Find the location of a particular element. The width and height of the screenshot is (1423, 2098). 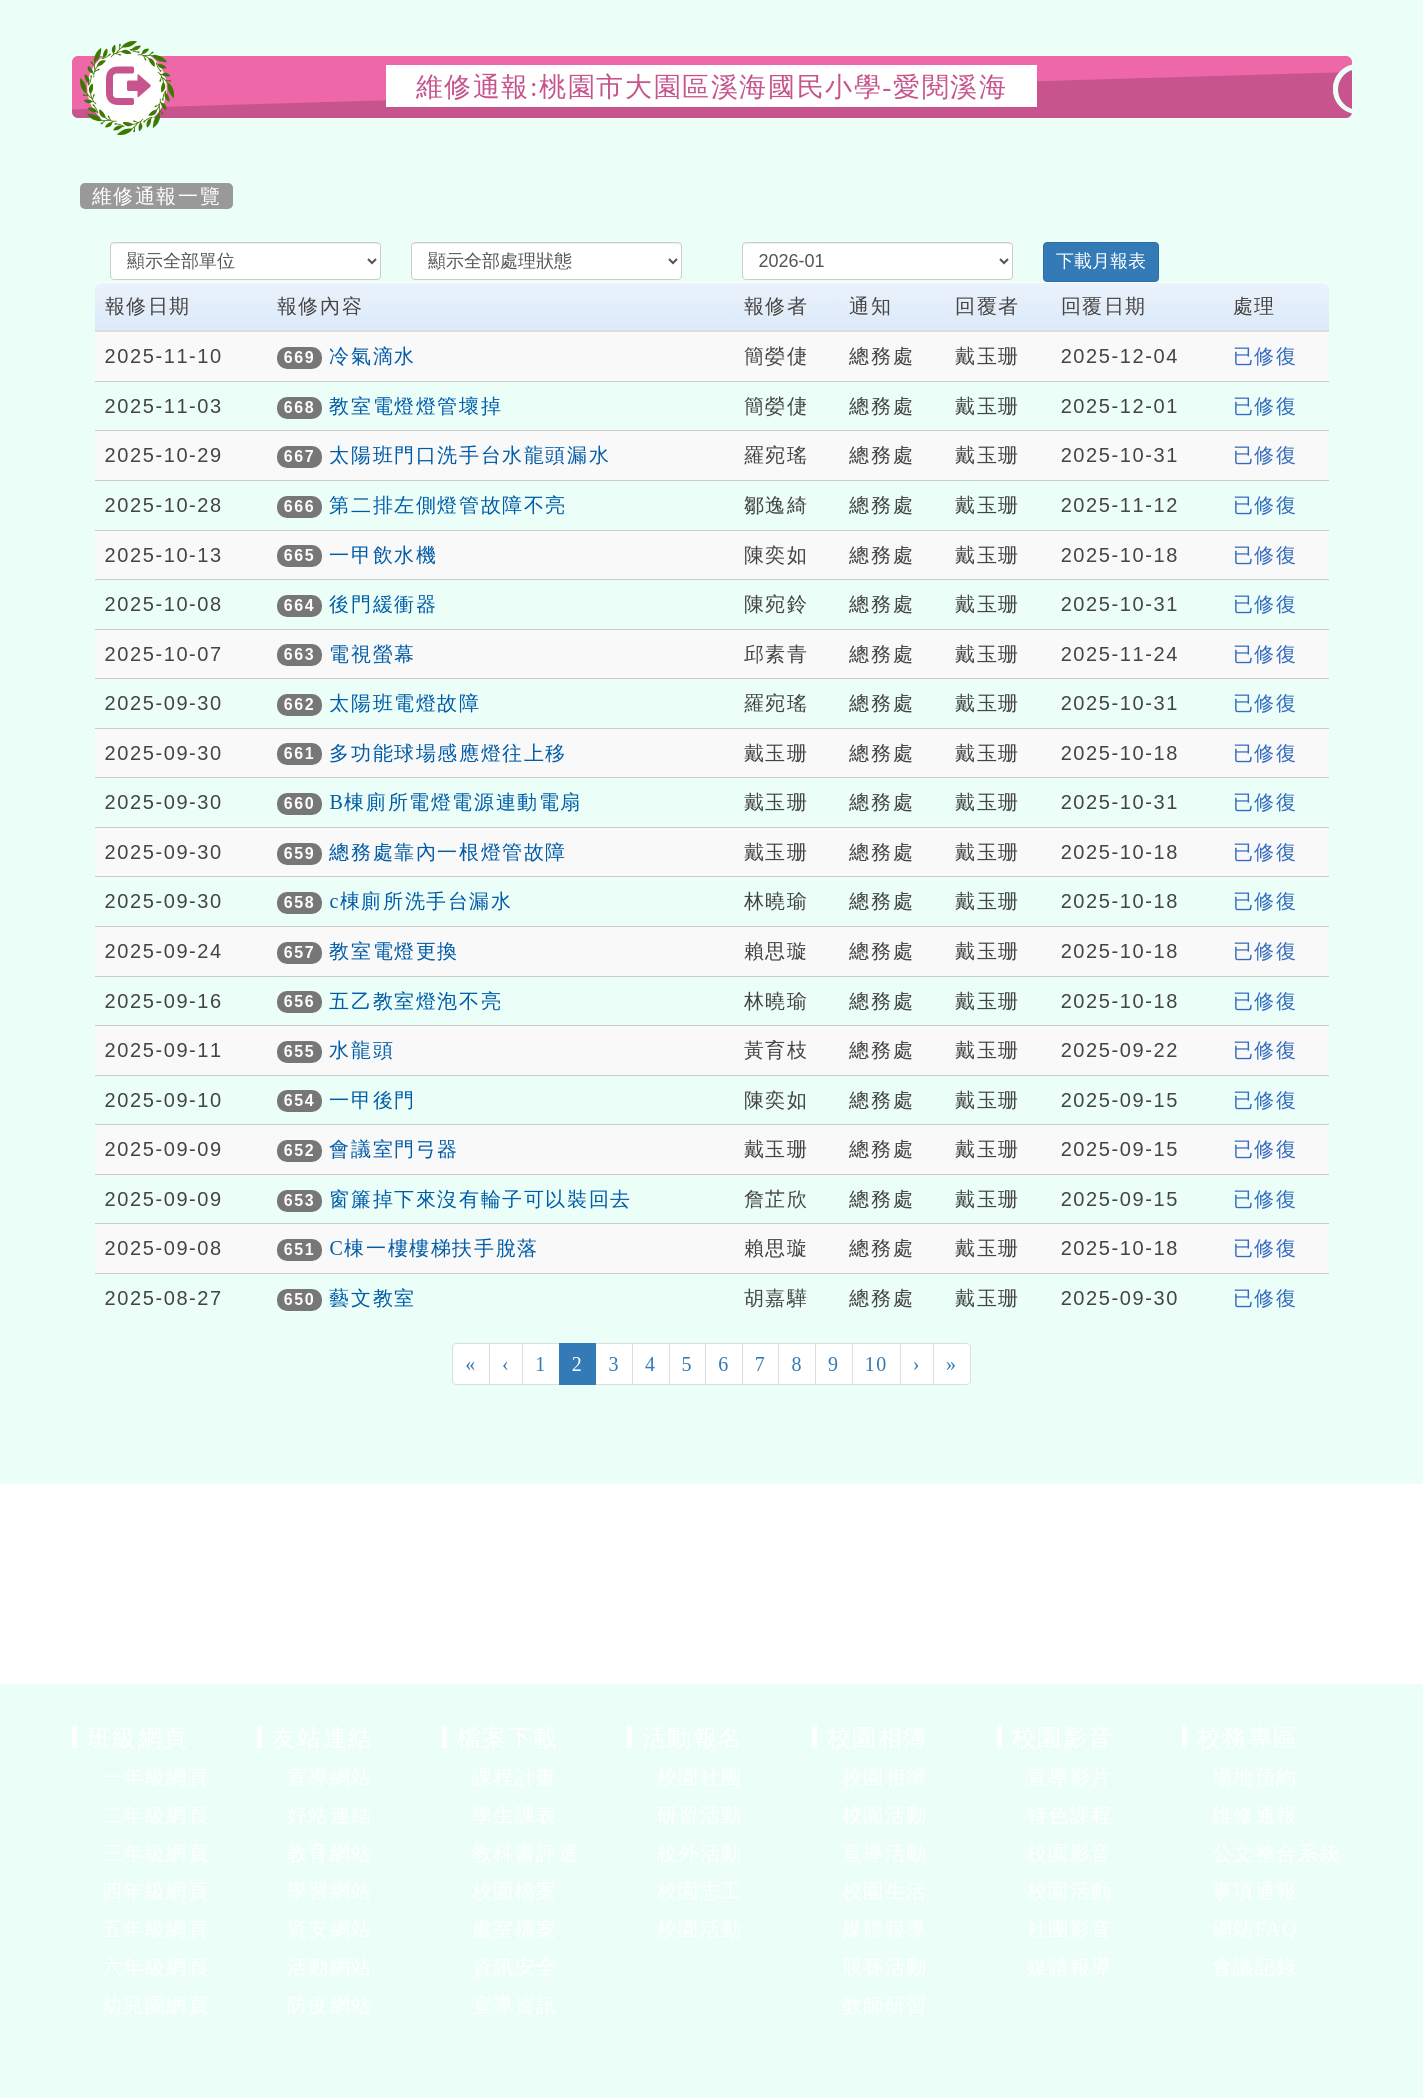

幼兒園網頁 is located at coordinates (156, 2005).